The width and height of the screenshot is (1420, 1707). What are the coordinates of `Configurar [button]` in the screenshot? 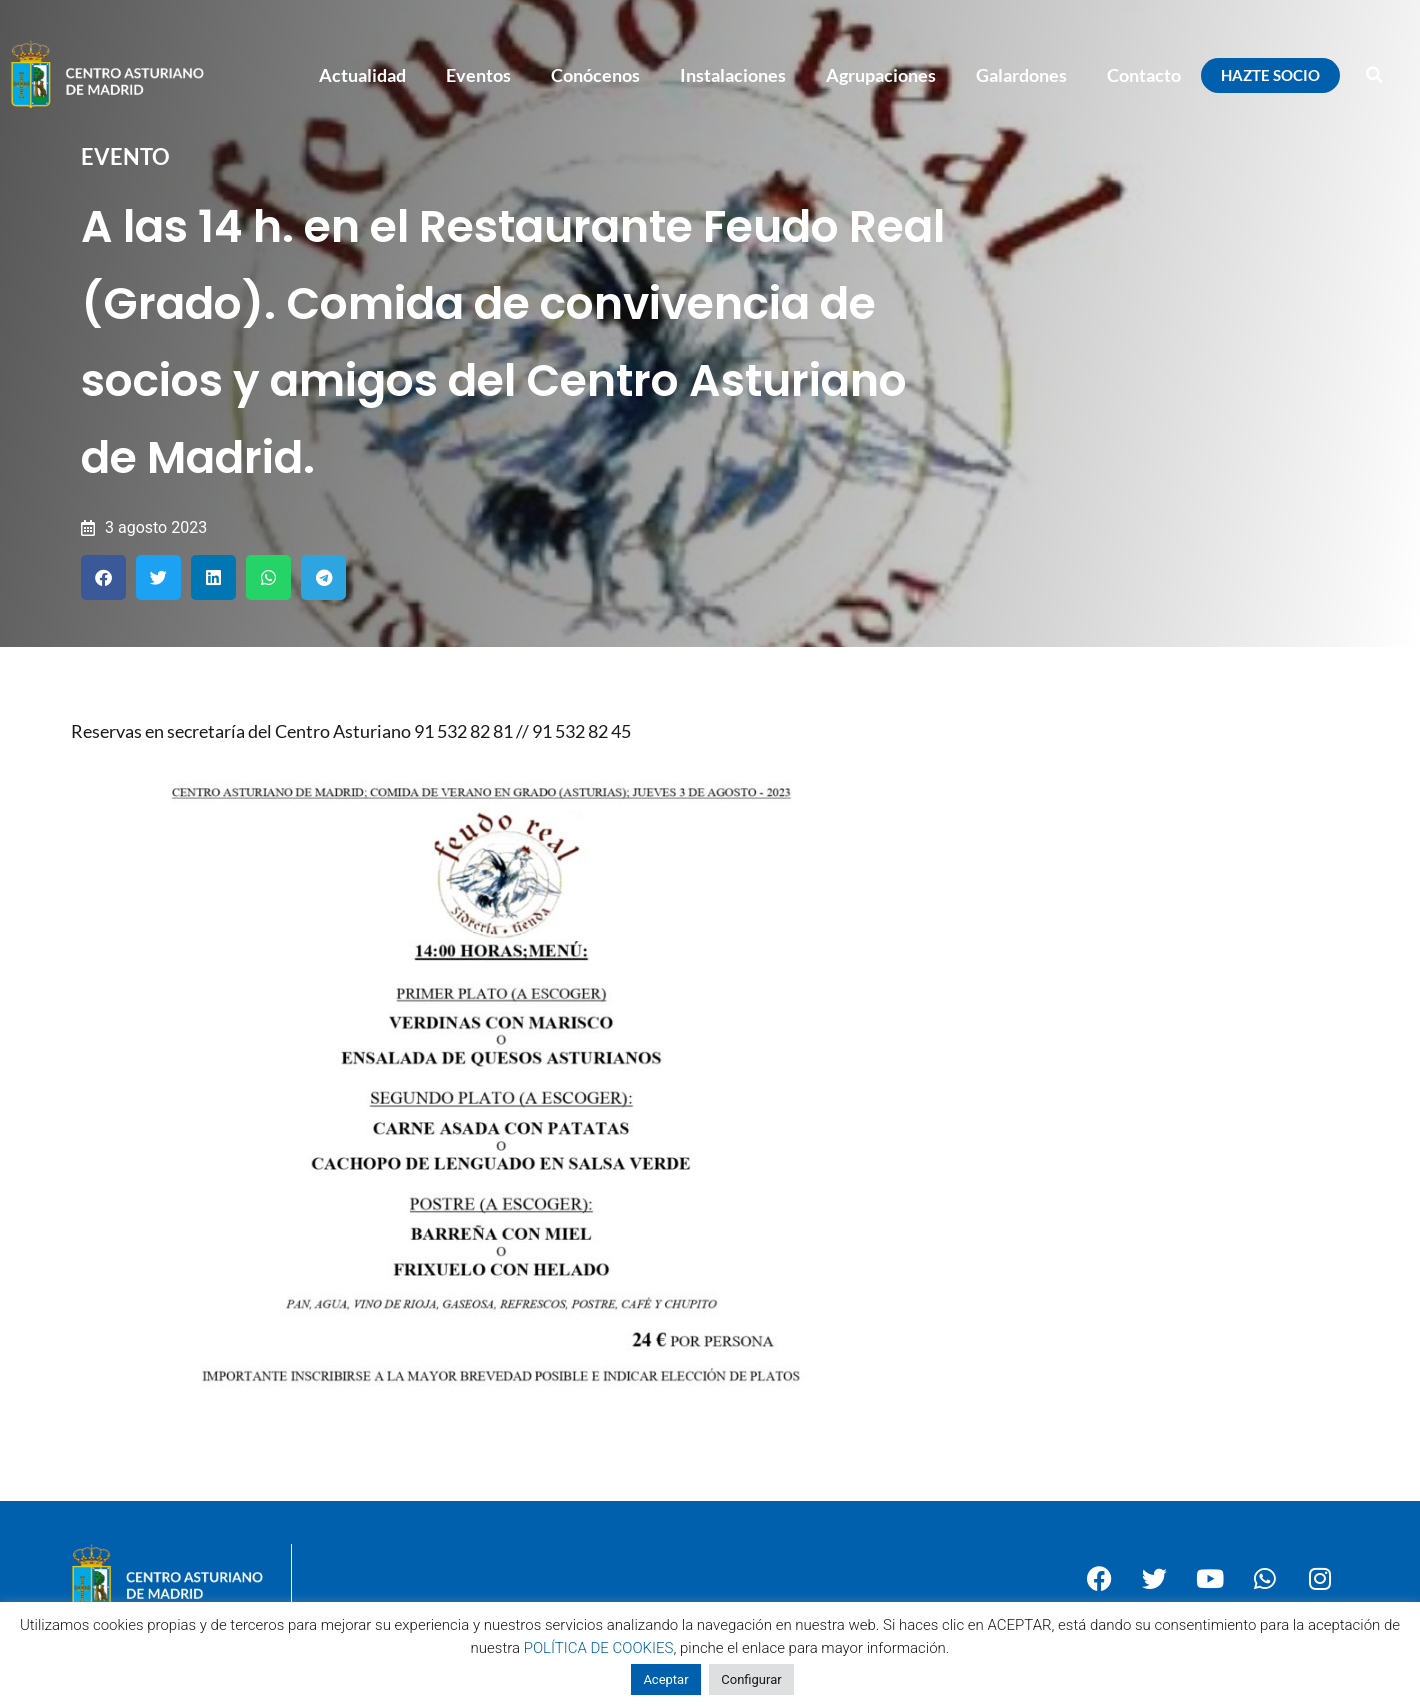 It's located at (751, 1679).